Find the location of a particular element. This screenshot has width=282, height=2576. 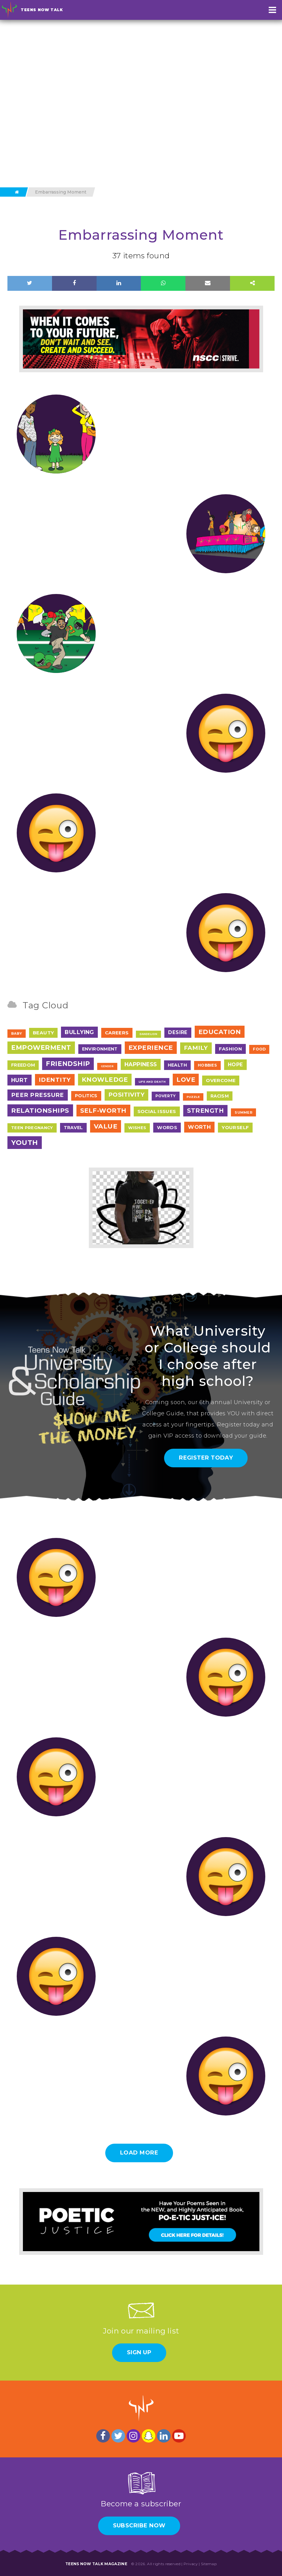

Empowerment [Empowerment (122 items)] is located at coordinates (41, 1047).